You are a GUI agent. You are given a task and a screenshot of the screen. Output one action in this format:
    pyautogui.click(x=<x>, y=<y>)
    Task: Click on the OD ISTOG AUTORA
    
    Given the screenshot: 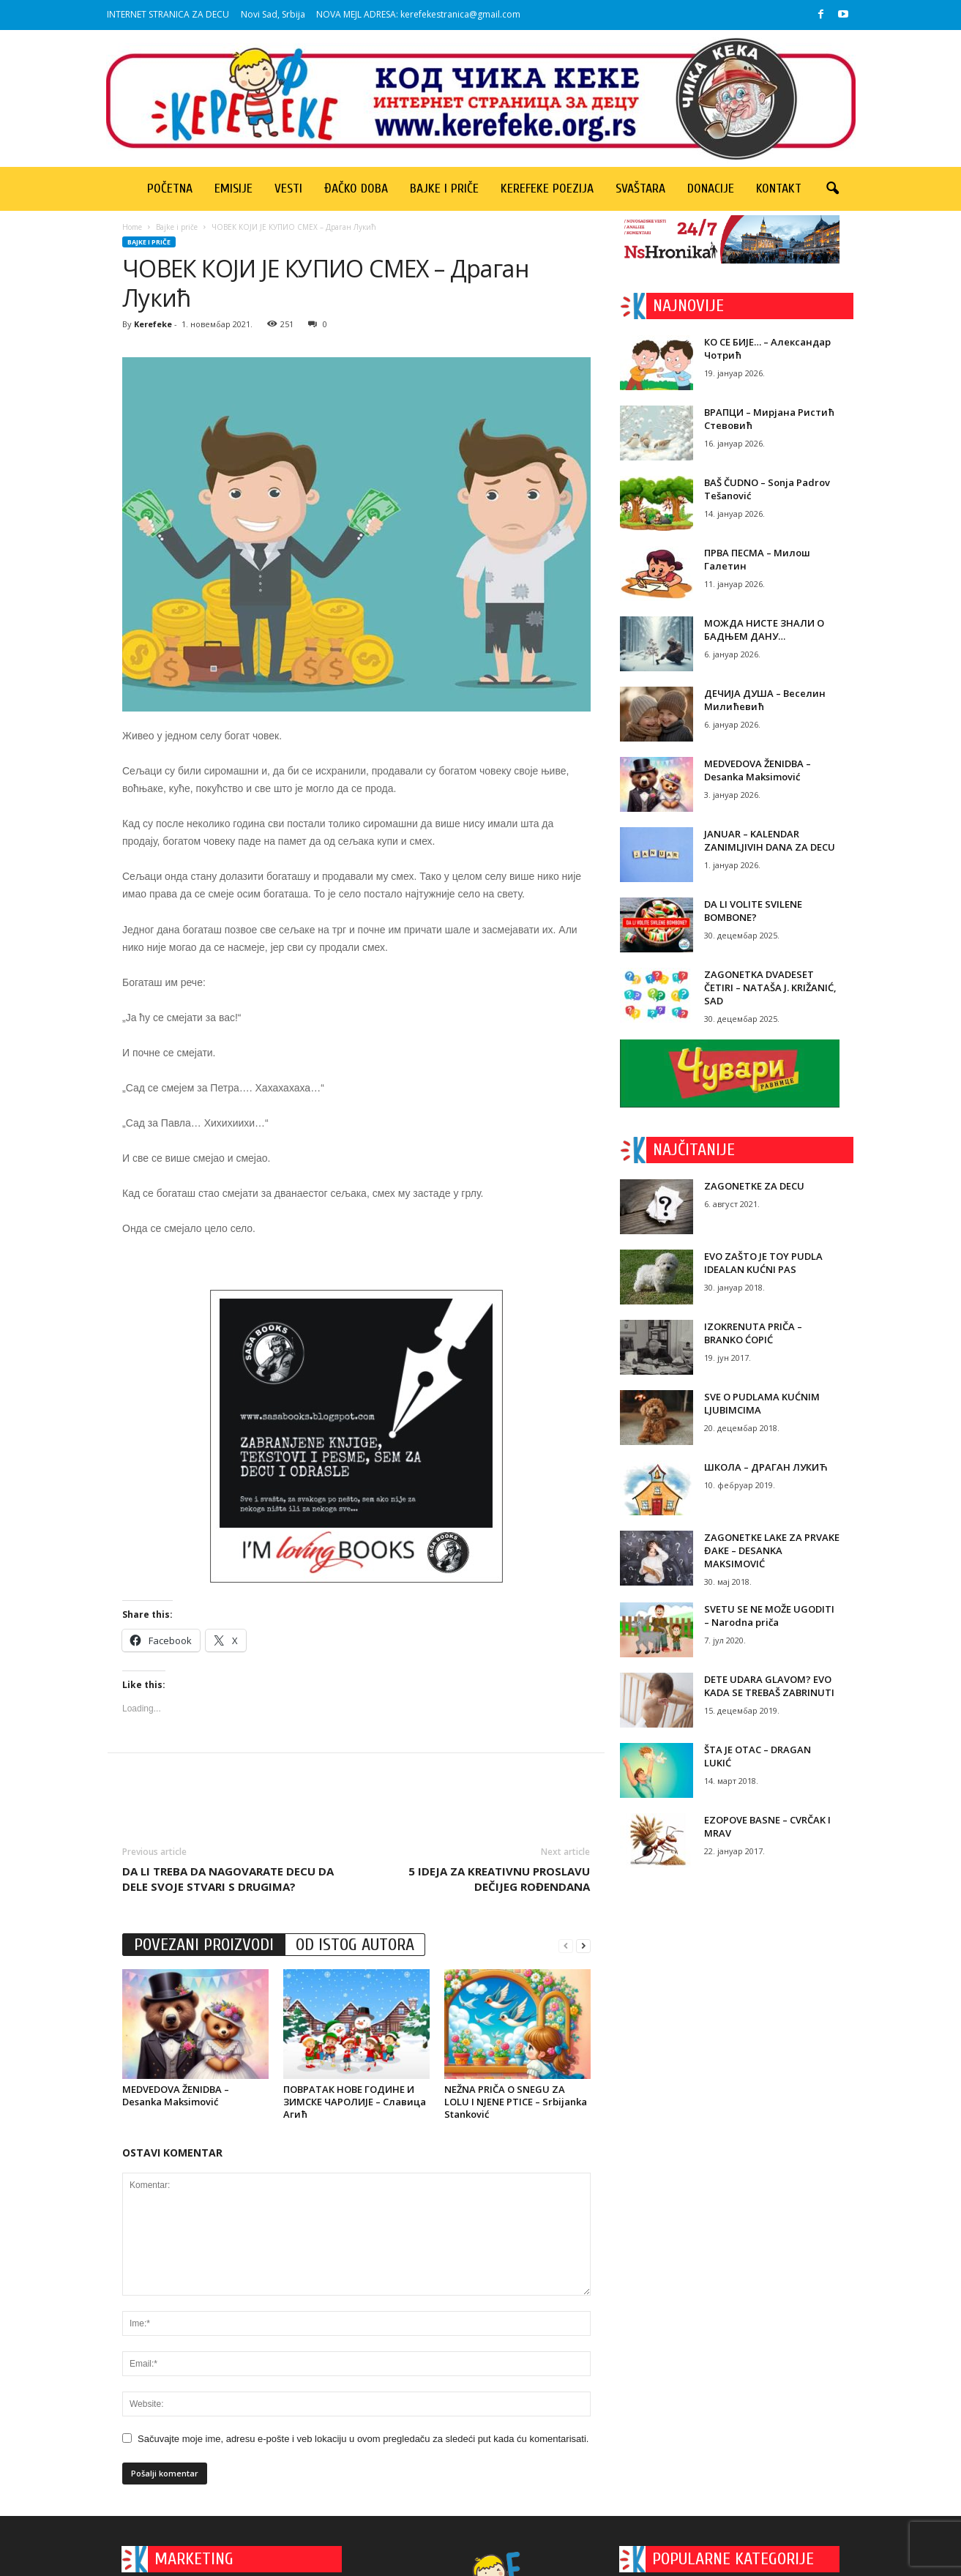 What is the action you would take?
    pyautogui.click(x=355, y=1945)
    